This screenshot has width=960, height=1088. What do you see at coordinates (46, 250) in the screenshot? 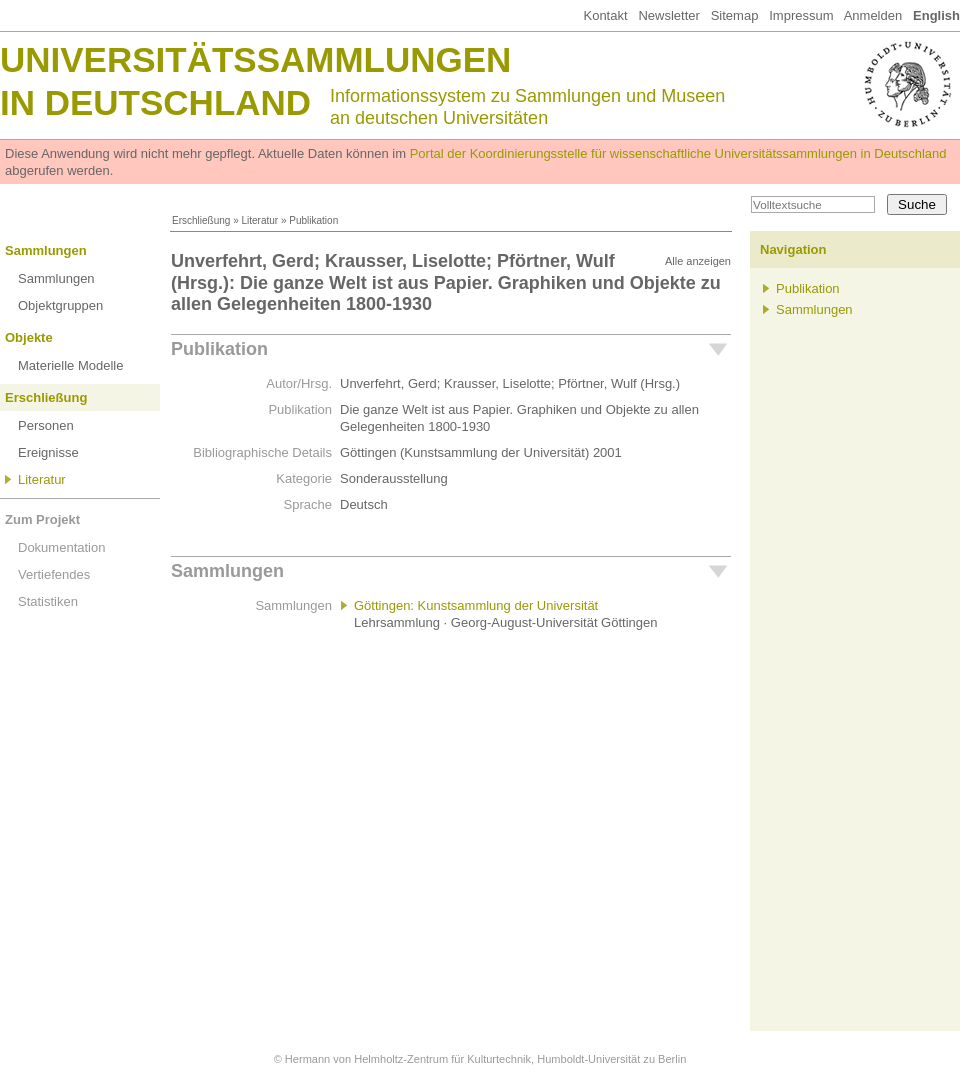
I see `Sammlungen` at bounding box center [46, 250].